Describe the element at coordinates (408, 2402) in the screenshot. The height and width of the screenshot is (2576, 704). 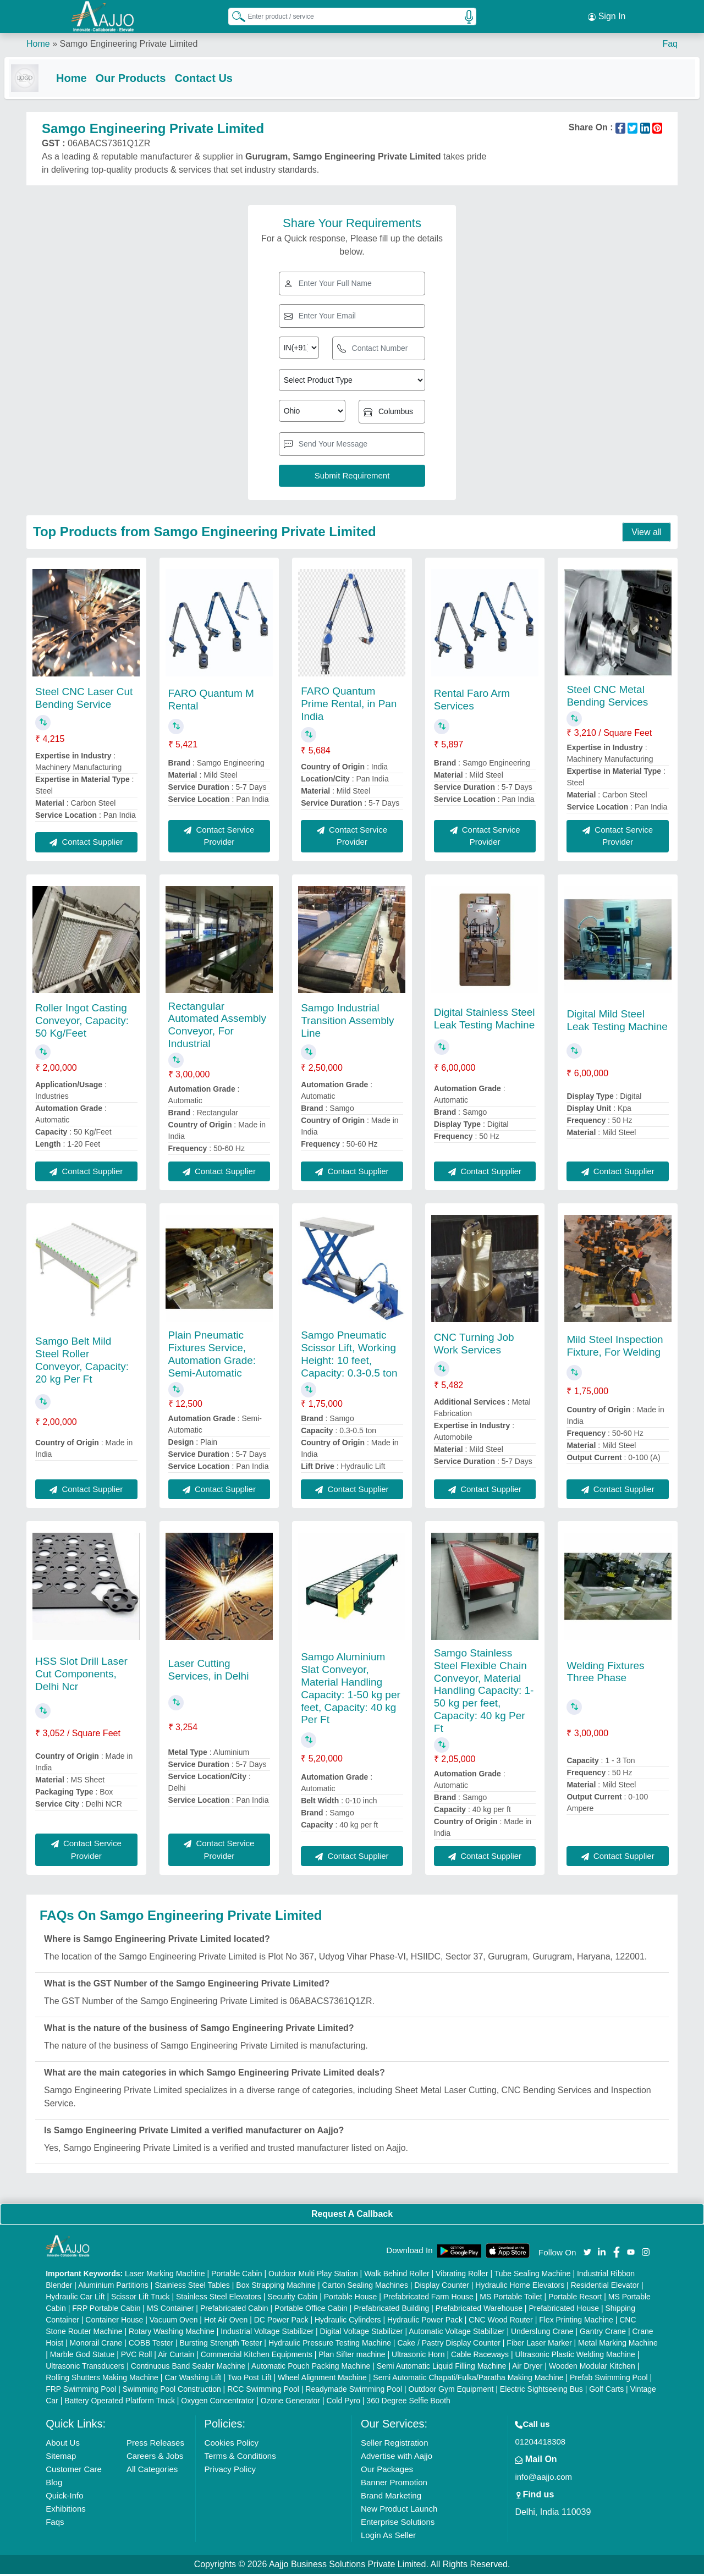
I see `360 Degree Selfie Booth` at that location.